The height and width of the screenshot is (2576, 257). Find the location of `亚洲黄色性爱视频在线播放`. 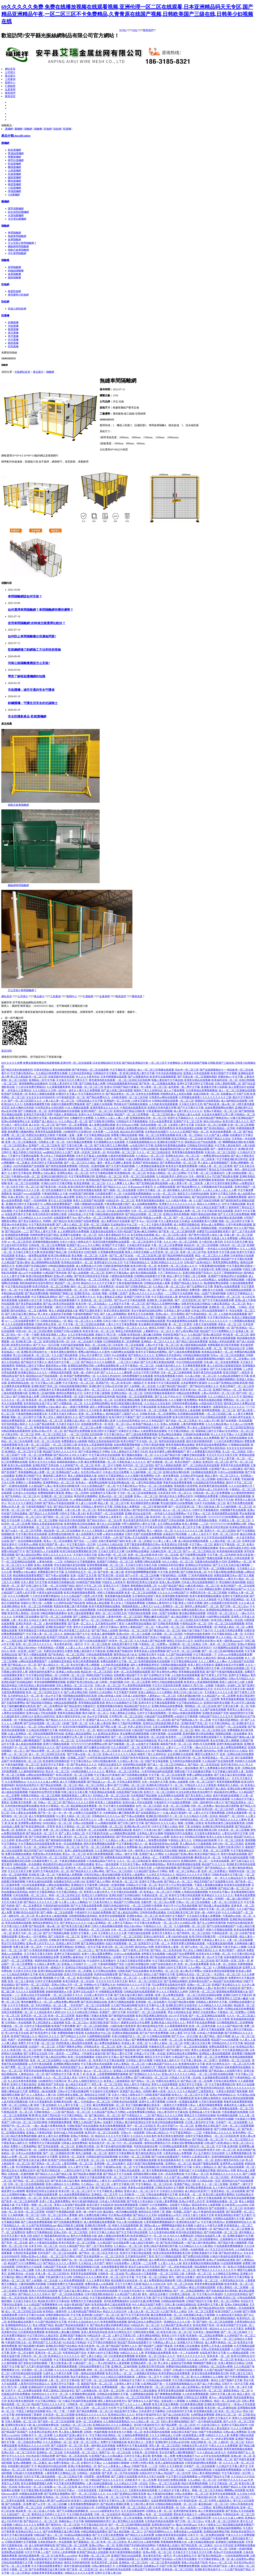

亚洲黄色性爱视频在线播放 is located at coordinates (170, 1145).